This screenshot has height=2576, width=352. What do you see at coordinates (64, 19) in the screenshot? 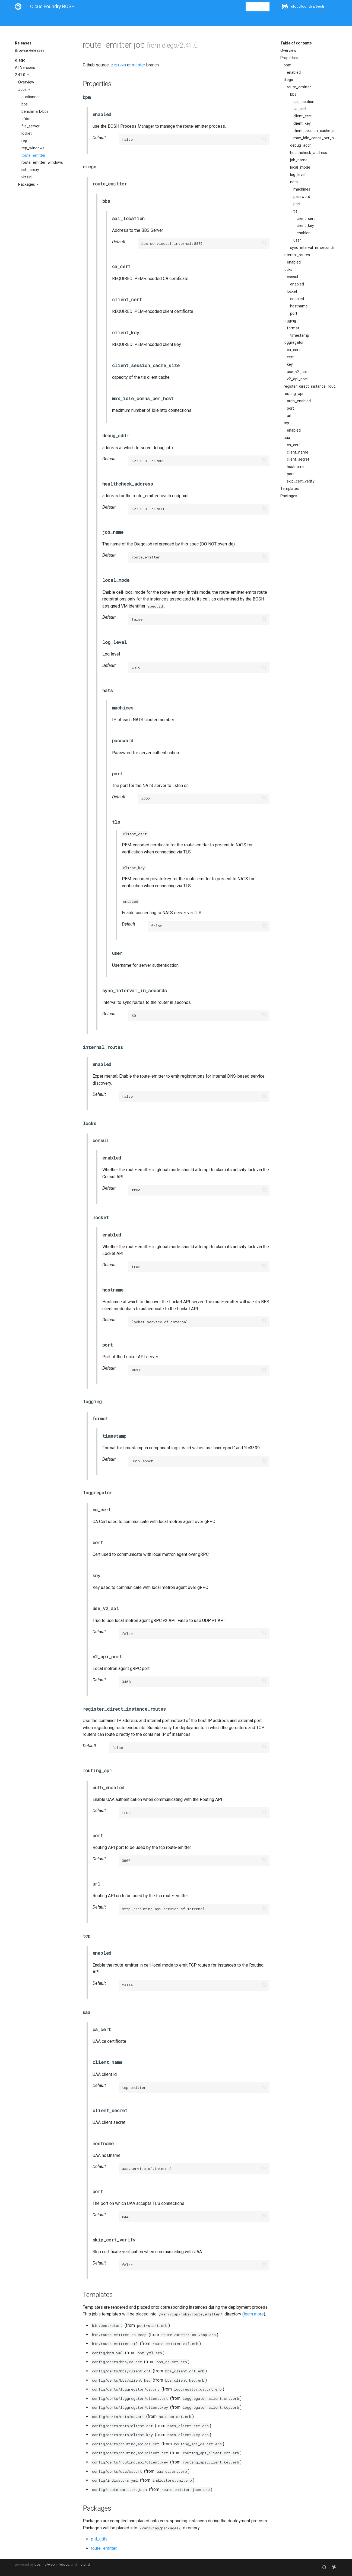
I see `Guides` at bounding box center [64, 19].